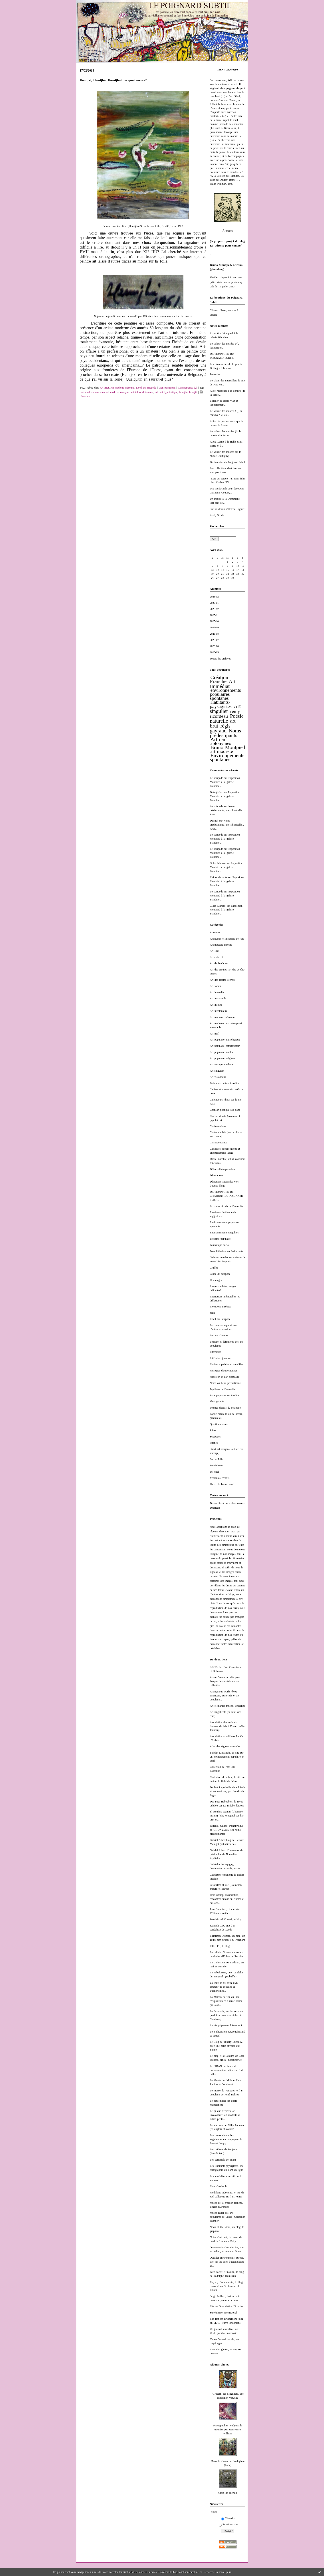  Describe the element at coordinates (220, 658) in the screenshot. I see `Toutes les archives` at that location.